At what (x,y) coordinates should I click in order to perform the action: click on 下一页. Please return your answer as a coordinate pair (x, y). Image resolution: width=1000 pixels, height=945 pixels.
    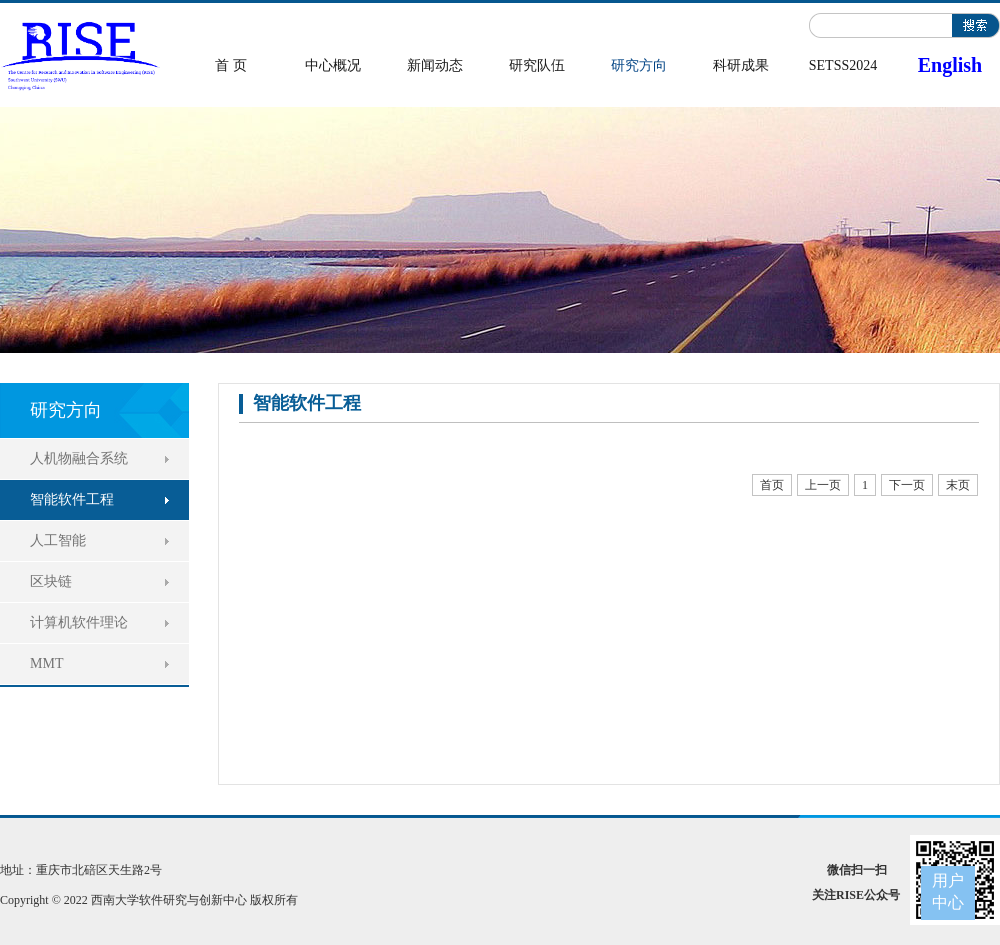
    Looking at the image, I should click on (907, 485).